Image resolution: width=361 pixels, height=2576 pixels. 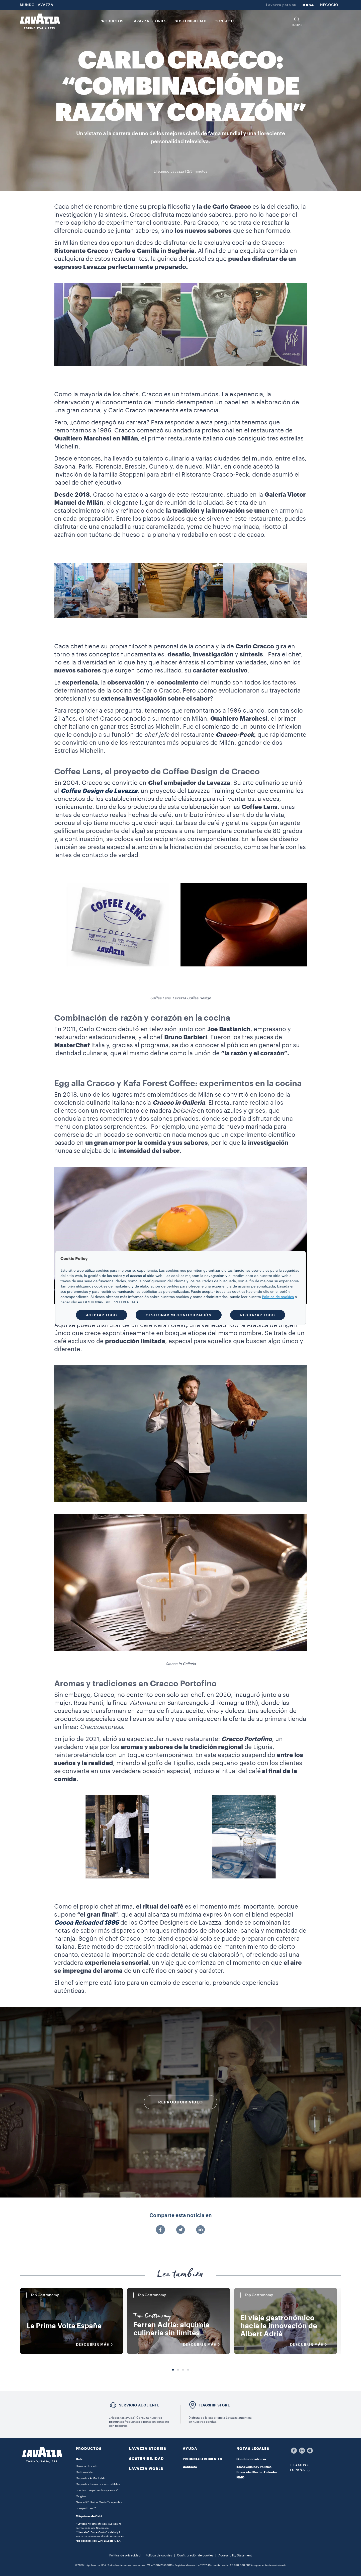 I want to click on FLAGSHIP STORE, so click(x=214, y=2405).